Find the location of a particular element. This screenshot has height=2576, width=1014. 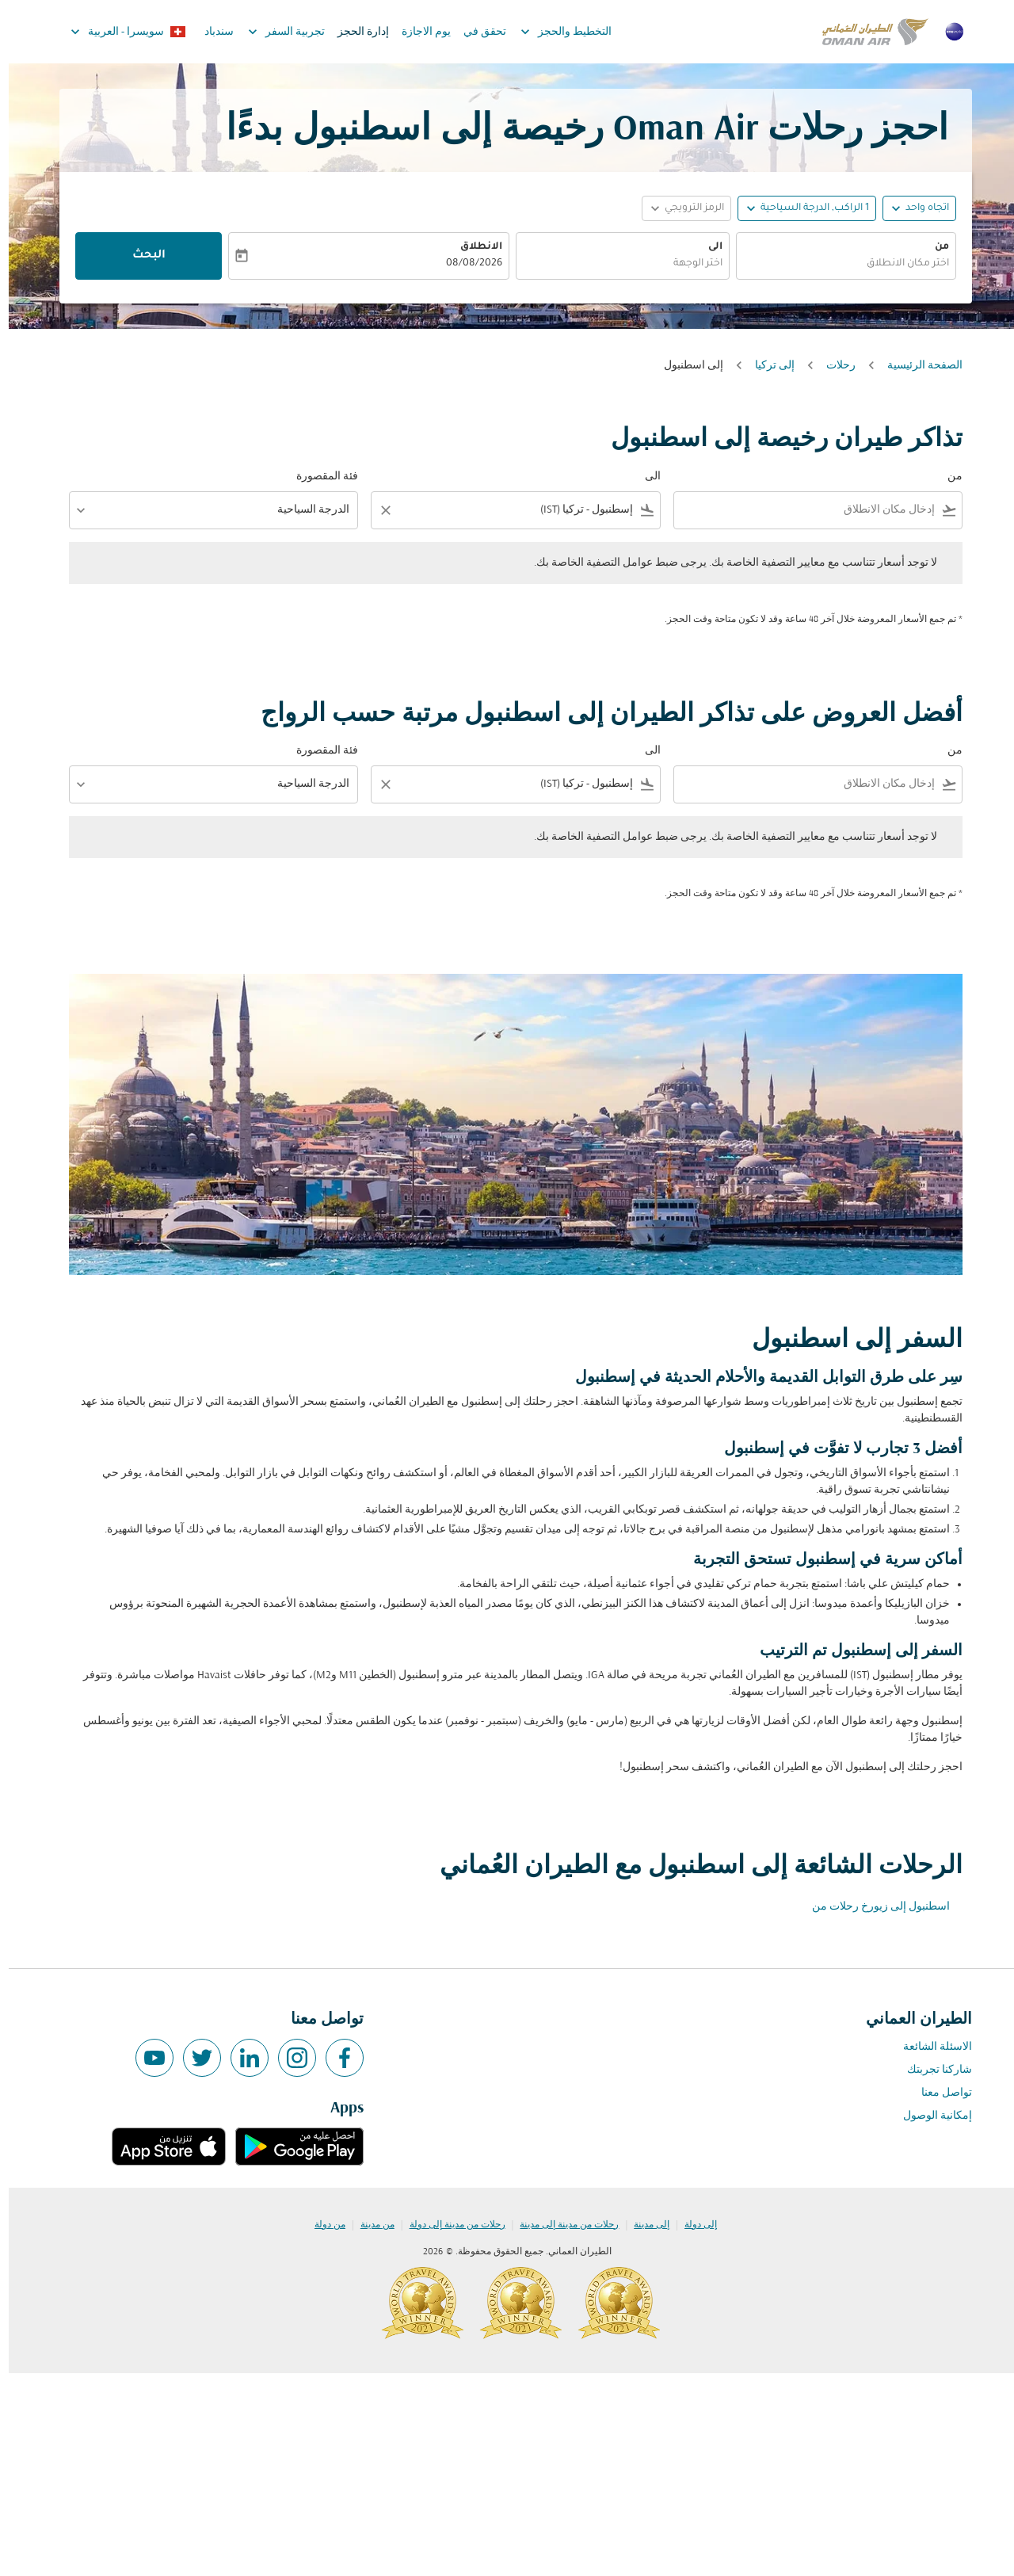

إمكانية الوصول is located at coordinates (928, 2116).